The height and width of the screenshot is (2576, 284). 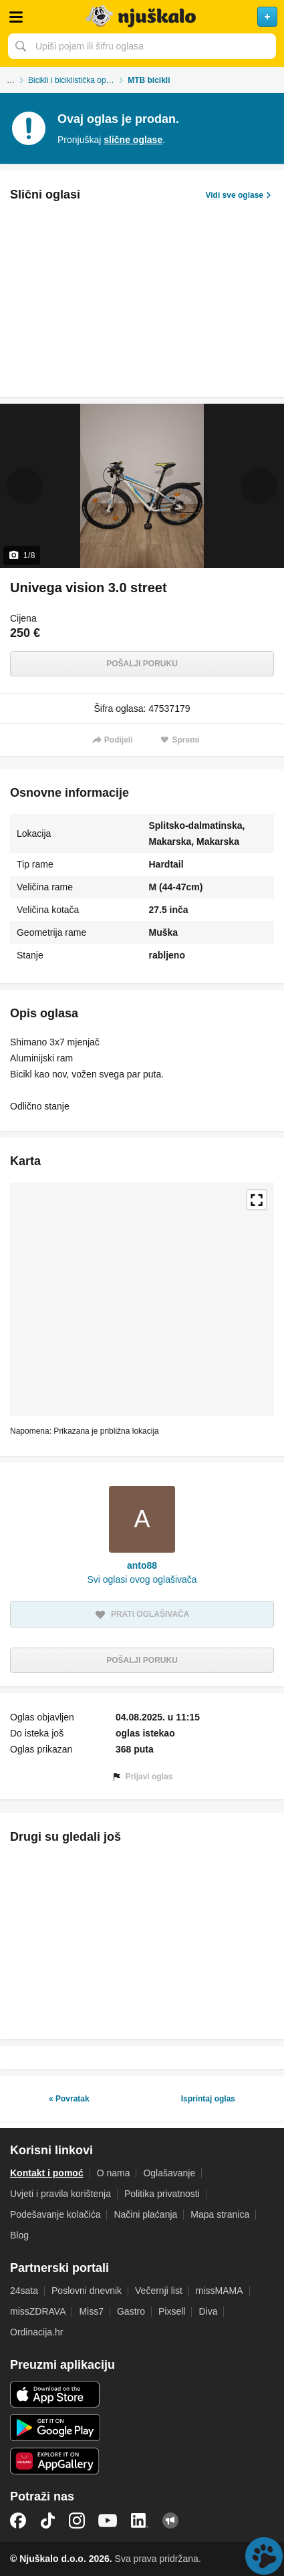 I want to click on Podešavanje kolačića, so click(x=55, y=2214).